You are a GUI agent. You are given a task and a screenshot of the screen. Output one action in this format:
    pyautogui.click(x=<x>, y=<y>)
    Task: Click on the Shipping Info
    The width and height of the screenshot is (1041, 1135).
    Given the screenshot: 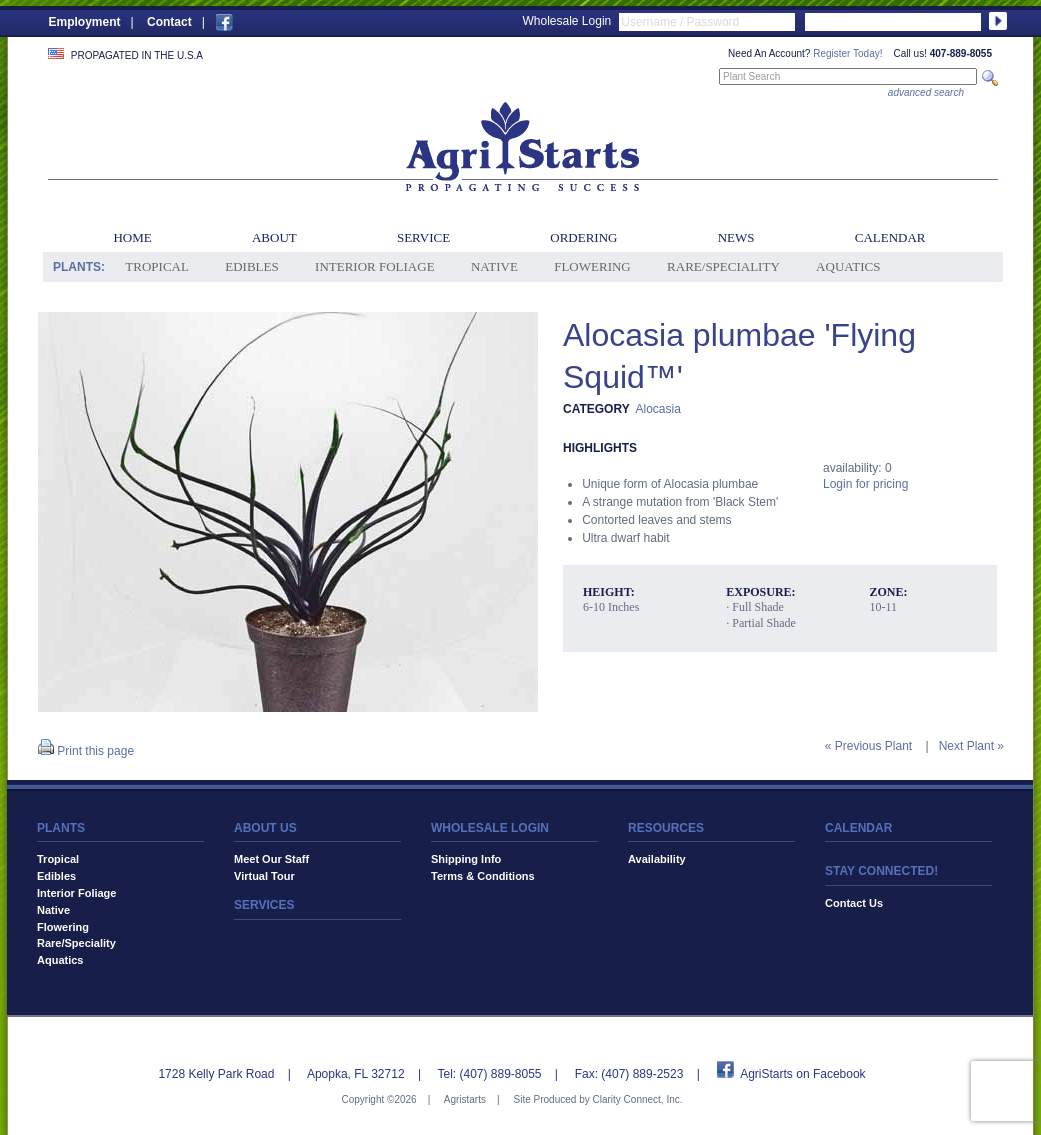 What is the action you would take?
    pyautogui.click(x=466, y=859)
    